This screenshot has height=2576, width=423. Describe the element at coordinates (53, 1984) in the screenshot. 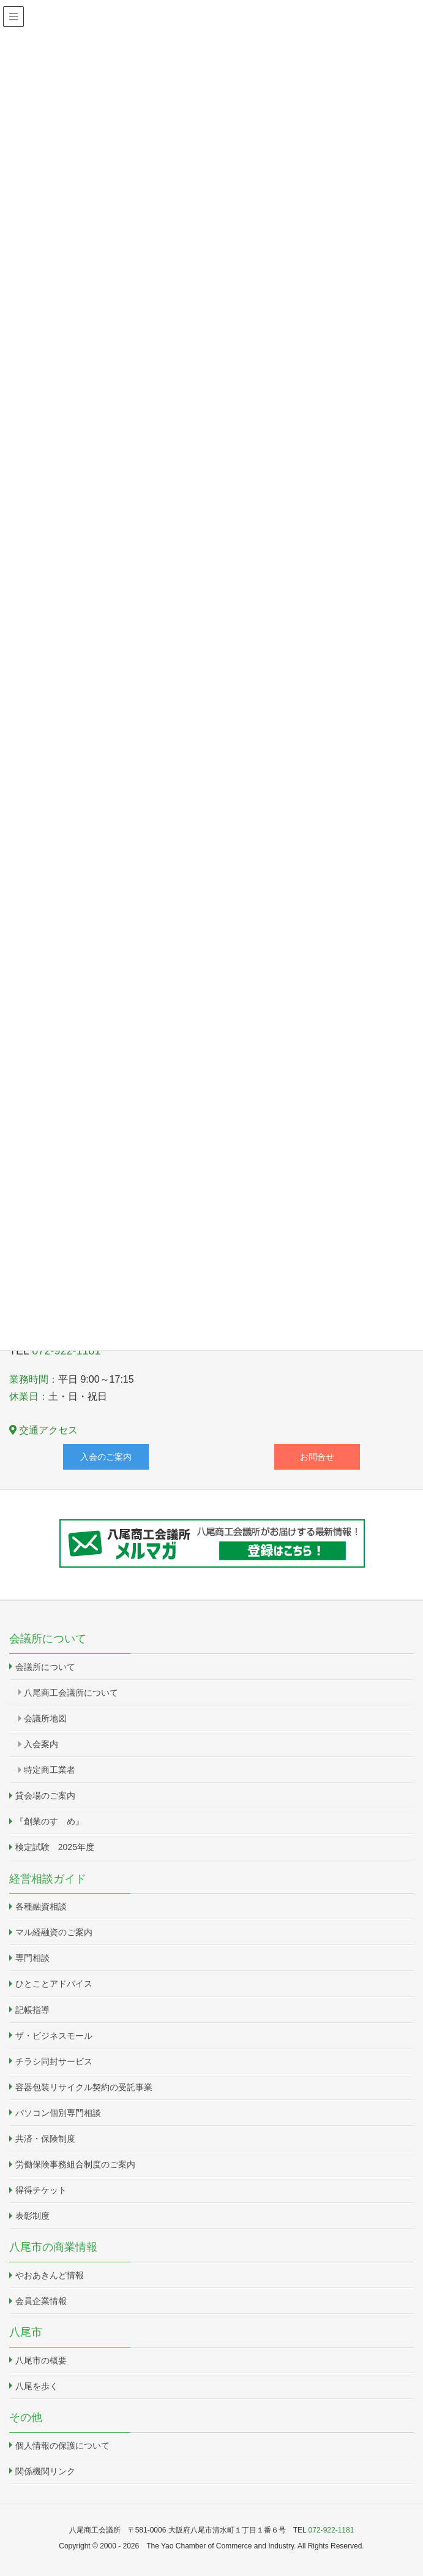

I see `ひとことアドバイス` at that location.